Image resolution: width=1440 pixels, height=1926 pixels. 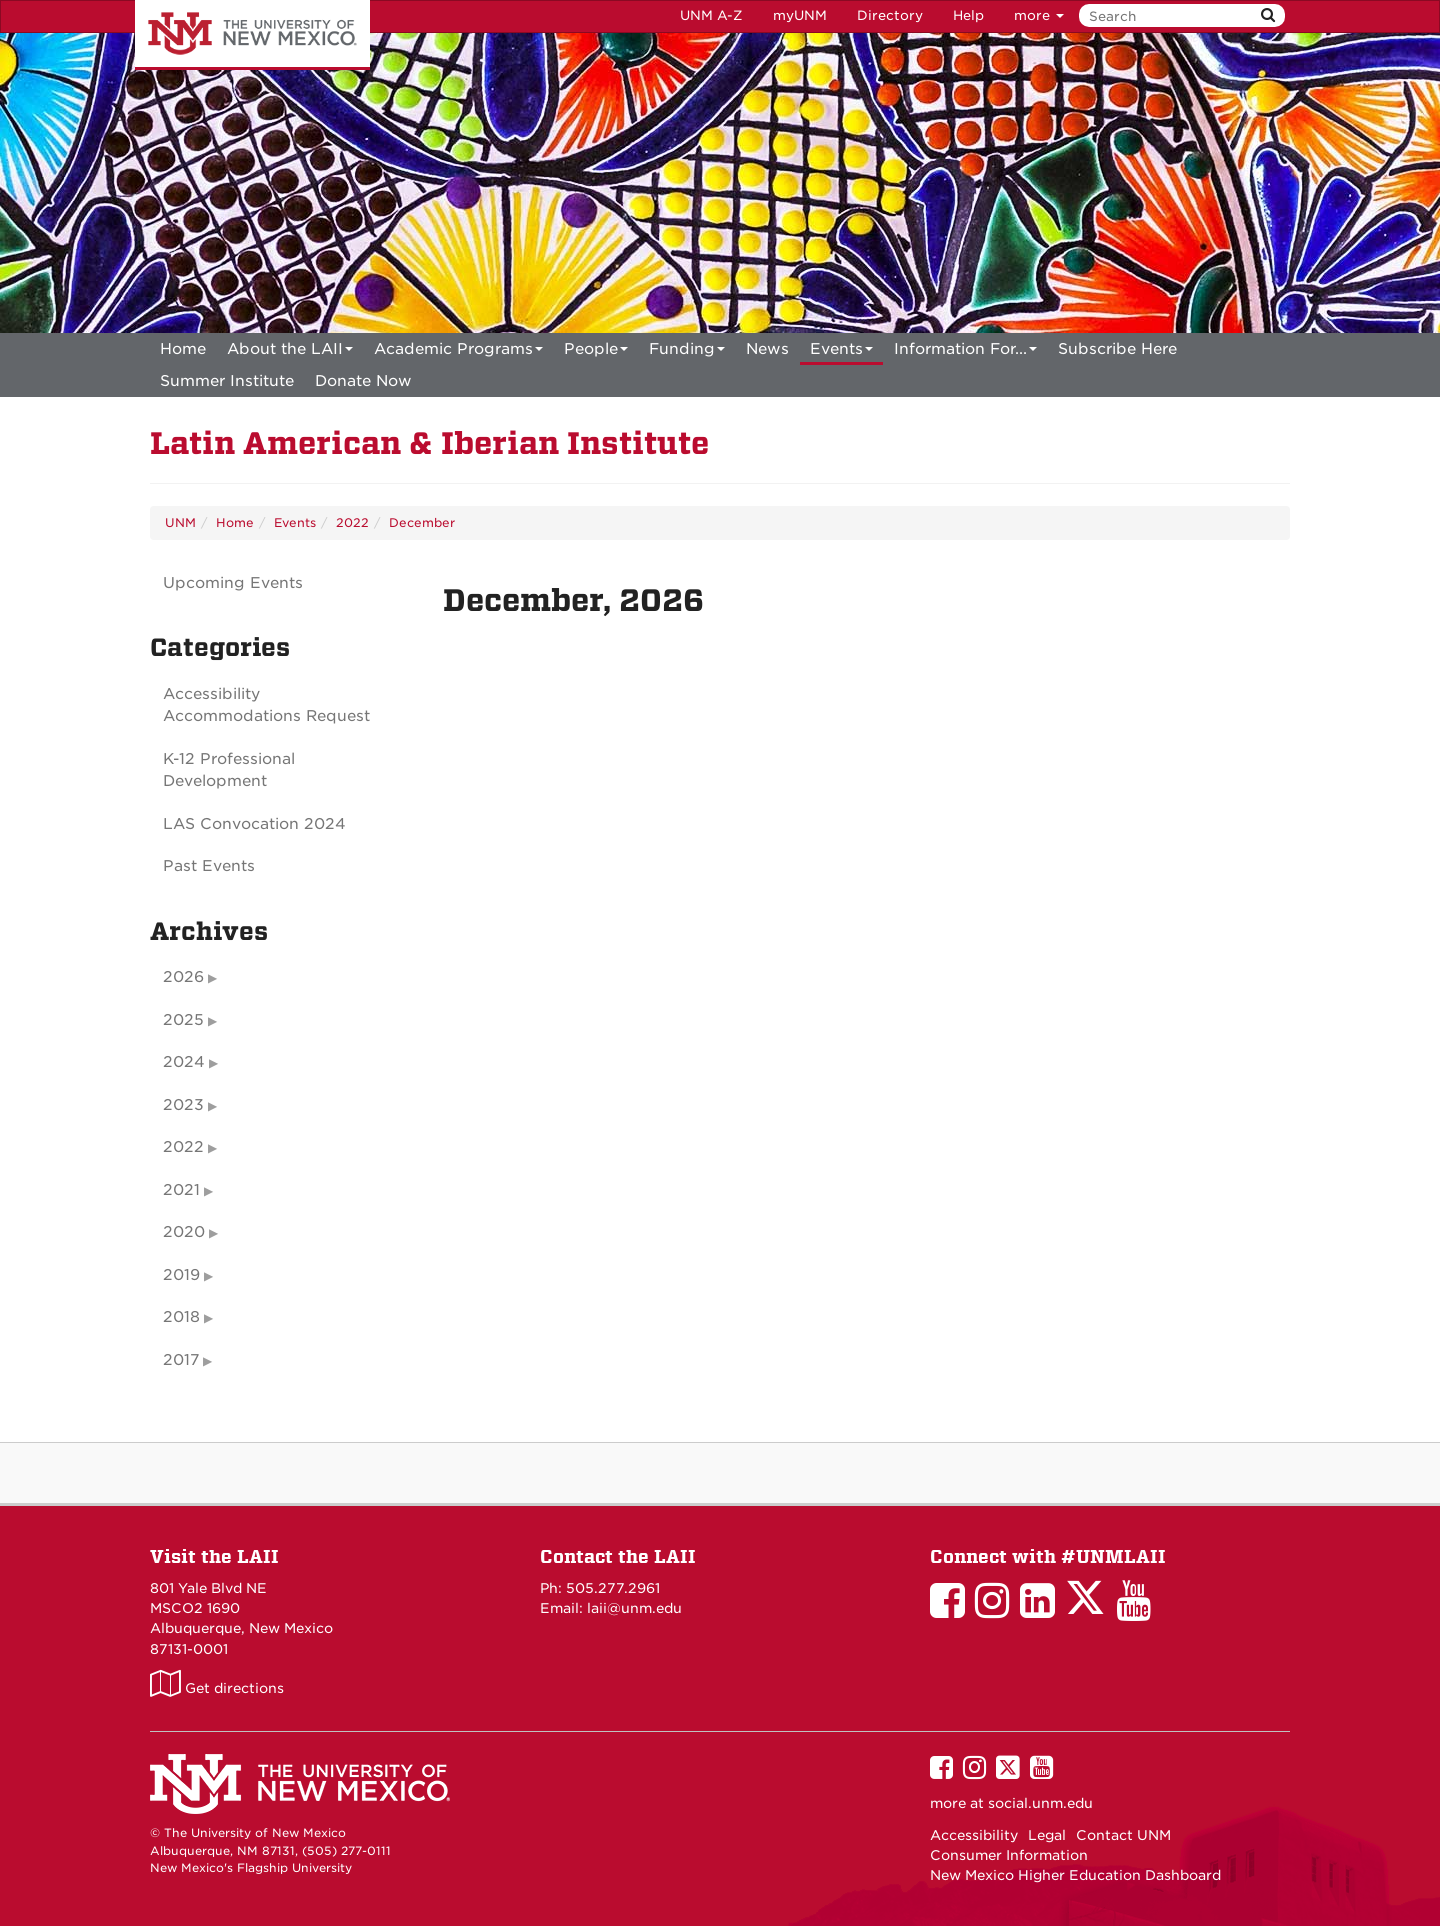 What do you see at coordinates (209, 866) in the screenshot?
I see `Past Events` at bounding box center [209, 866].